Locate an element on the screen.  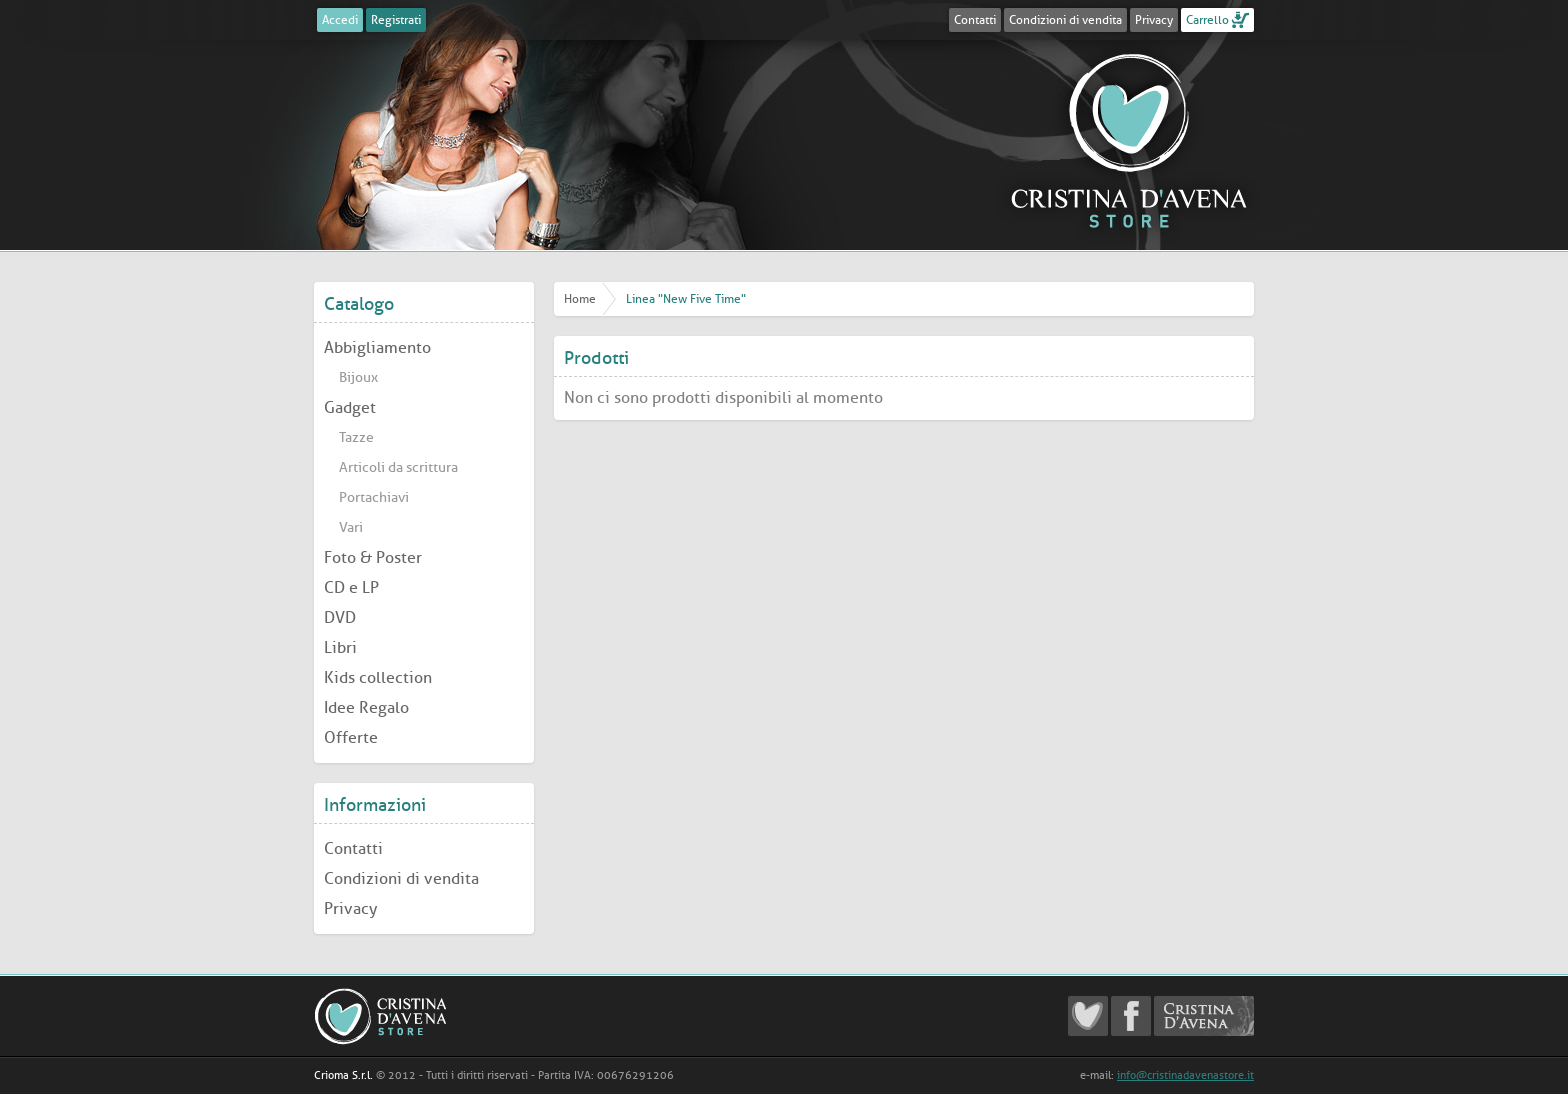
Cristina D'Avena Fanclub is located at coordinates (1088, 1016).